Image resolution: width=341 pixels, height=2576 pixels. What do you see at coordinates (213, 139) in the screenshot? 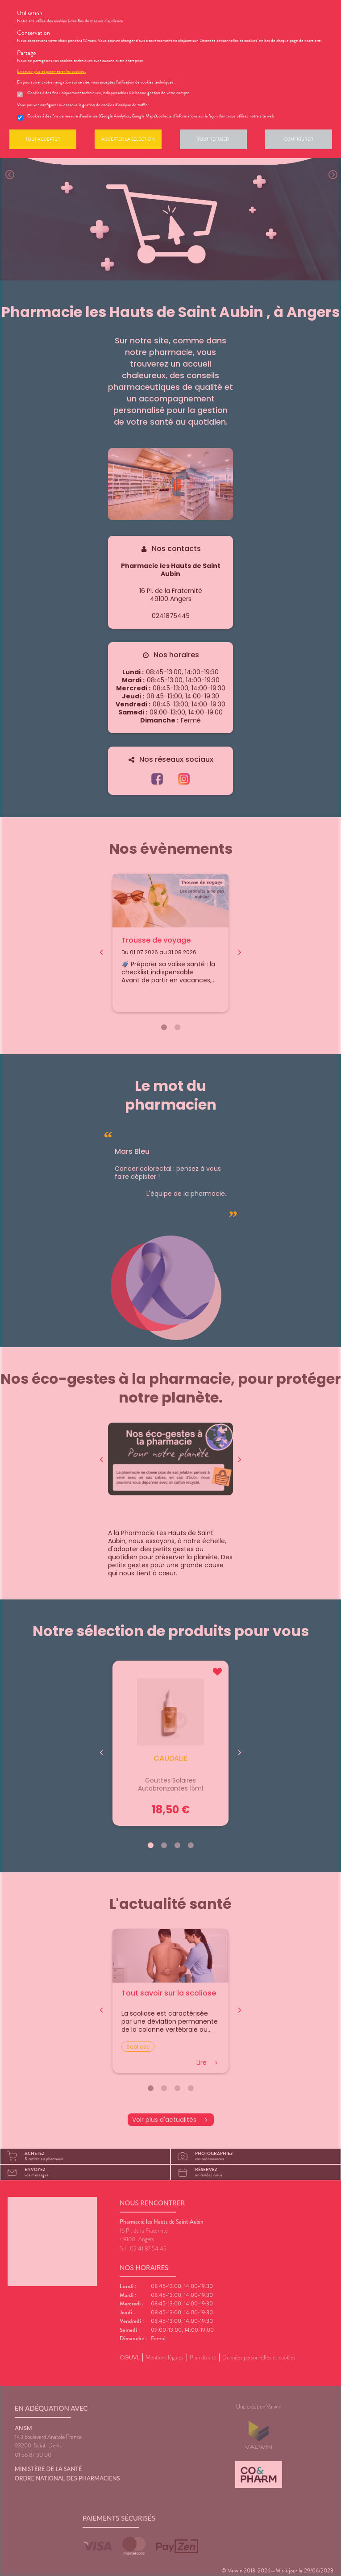
I see `Tout refuser` at bounding box center [213, 139].